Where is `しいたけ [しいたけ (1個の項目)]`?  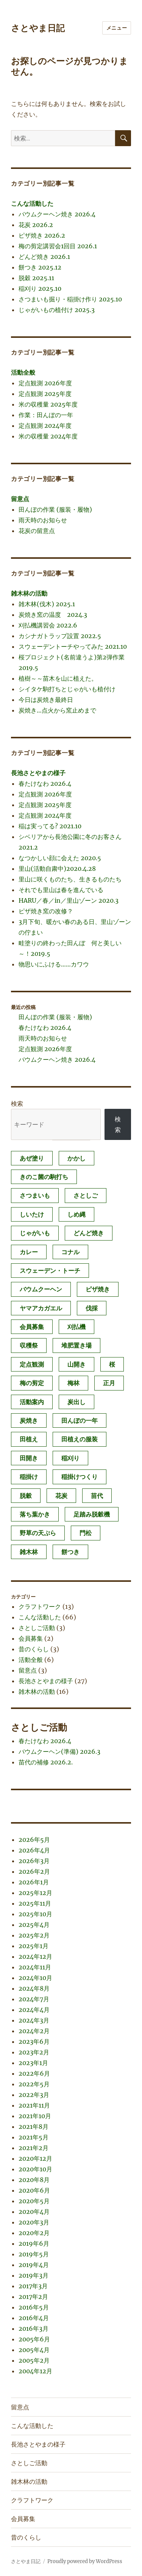 しいたけ [しいたけ (1個の項目)] is located at coordinates (32, 1214).